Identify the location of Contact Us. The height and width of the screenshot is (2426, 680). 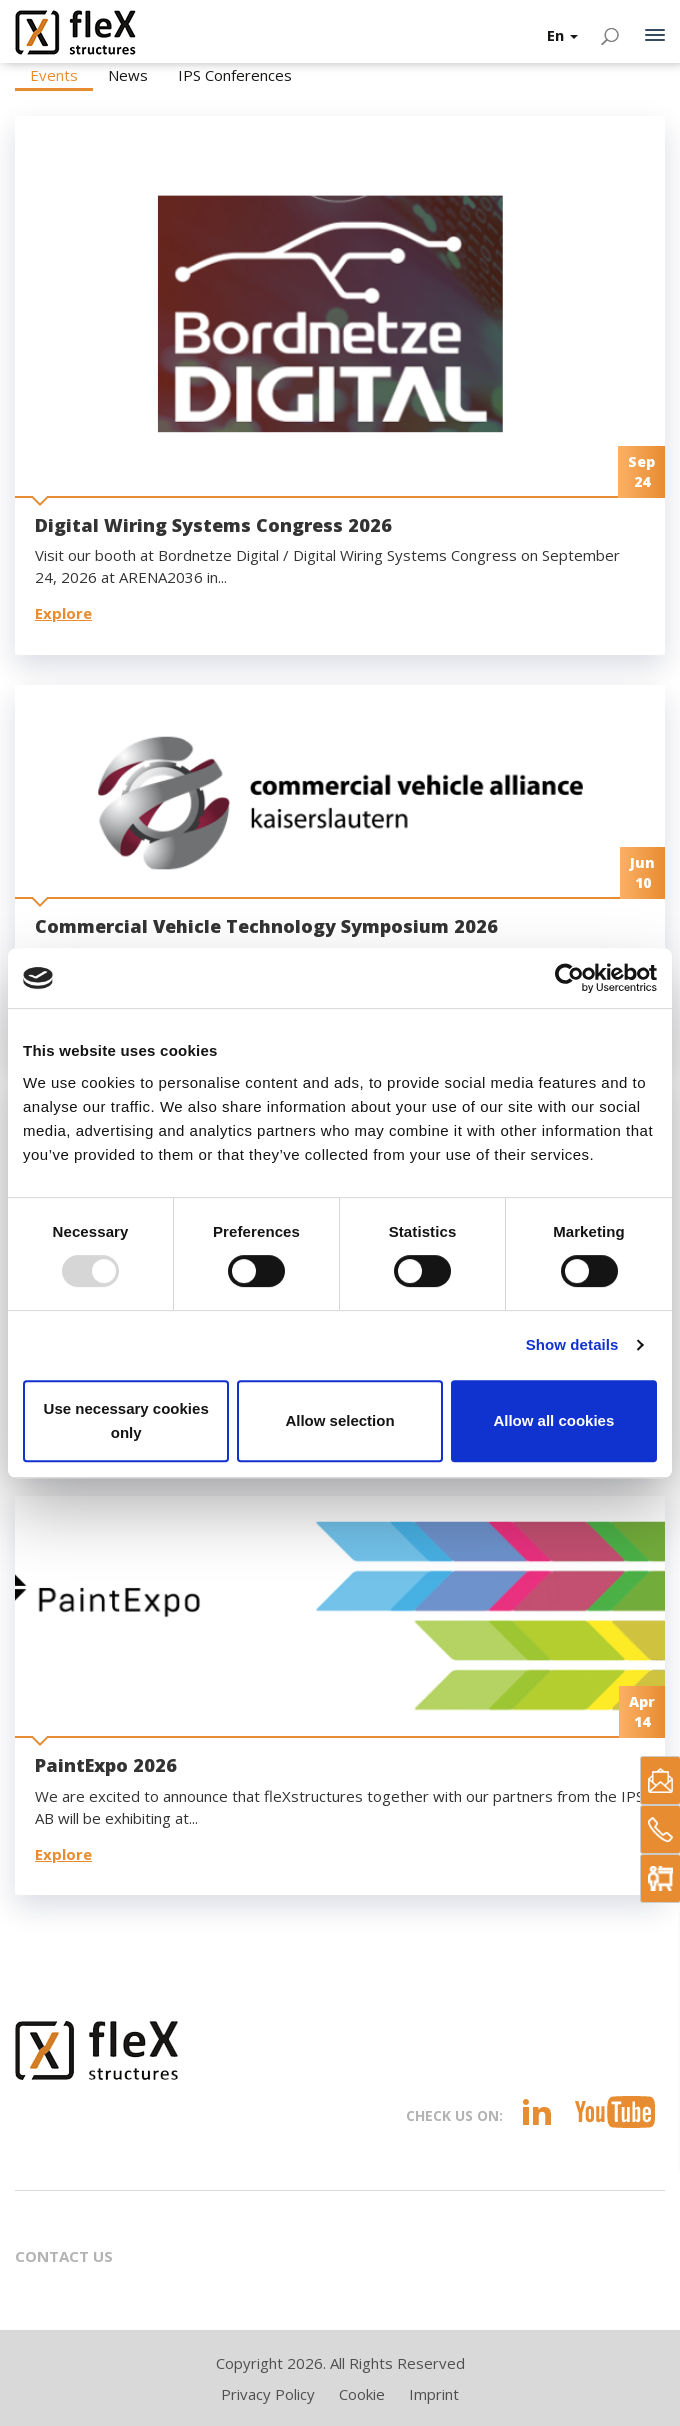
(64, 2256).